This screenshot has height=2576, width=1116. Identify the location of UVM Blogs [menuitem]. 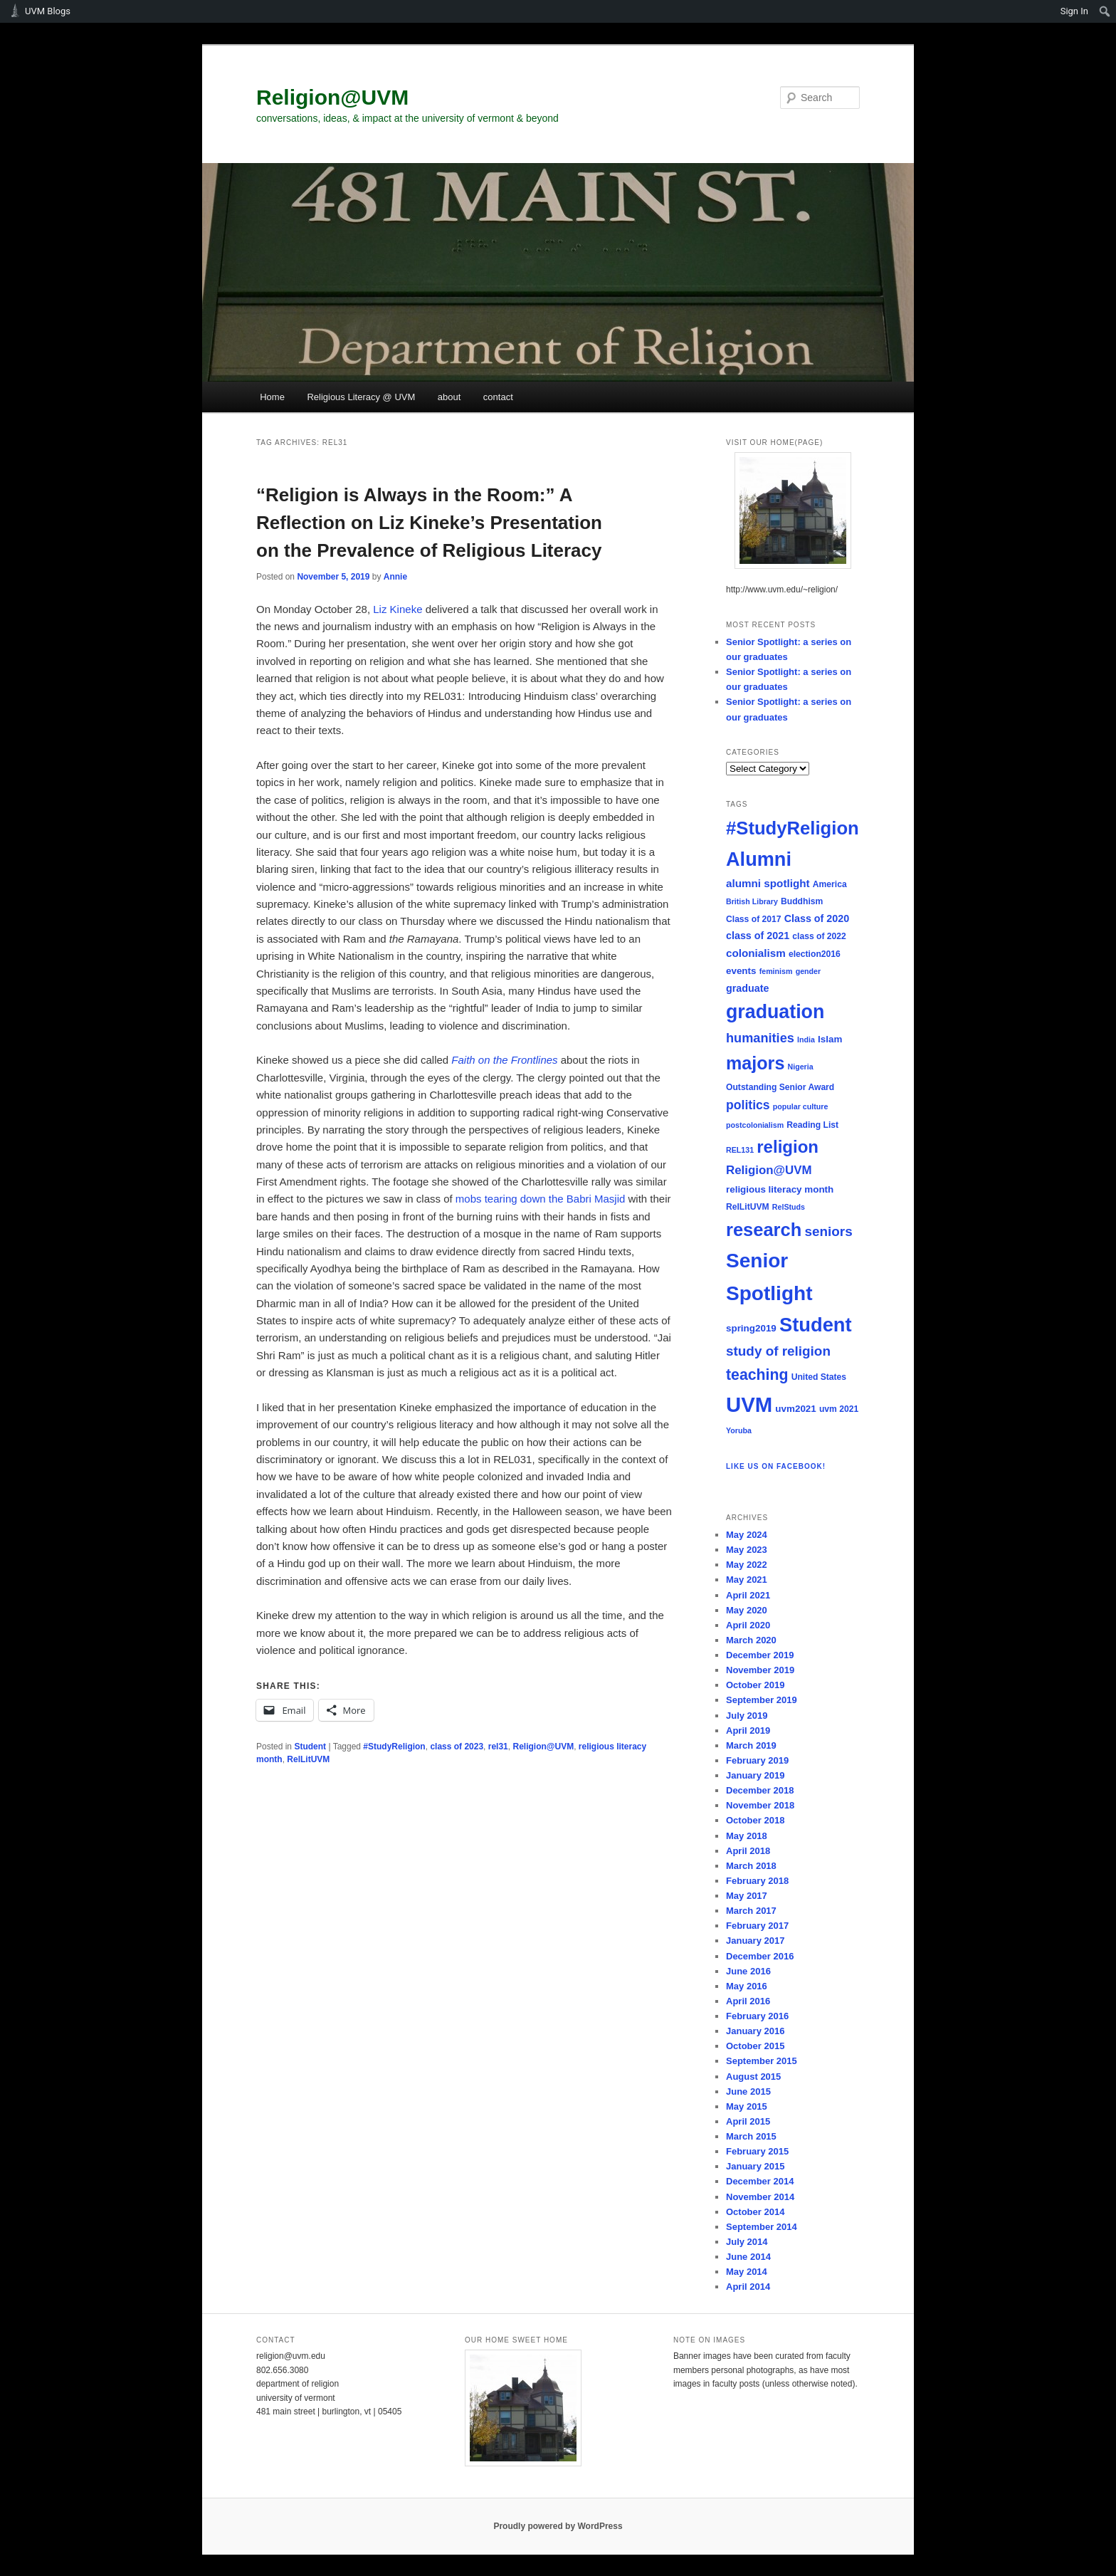
(47, 11).